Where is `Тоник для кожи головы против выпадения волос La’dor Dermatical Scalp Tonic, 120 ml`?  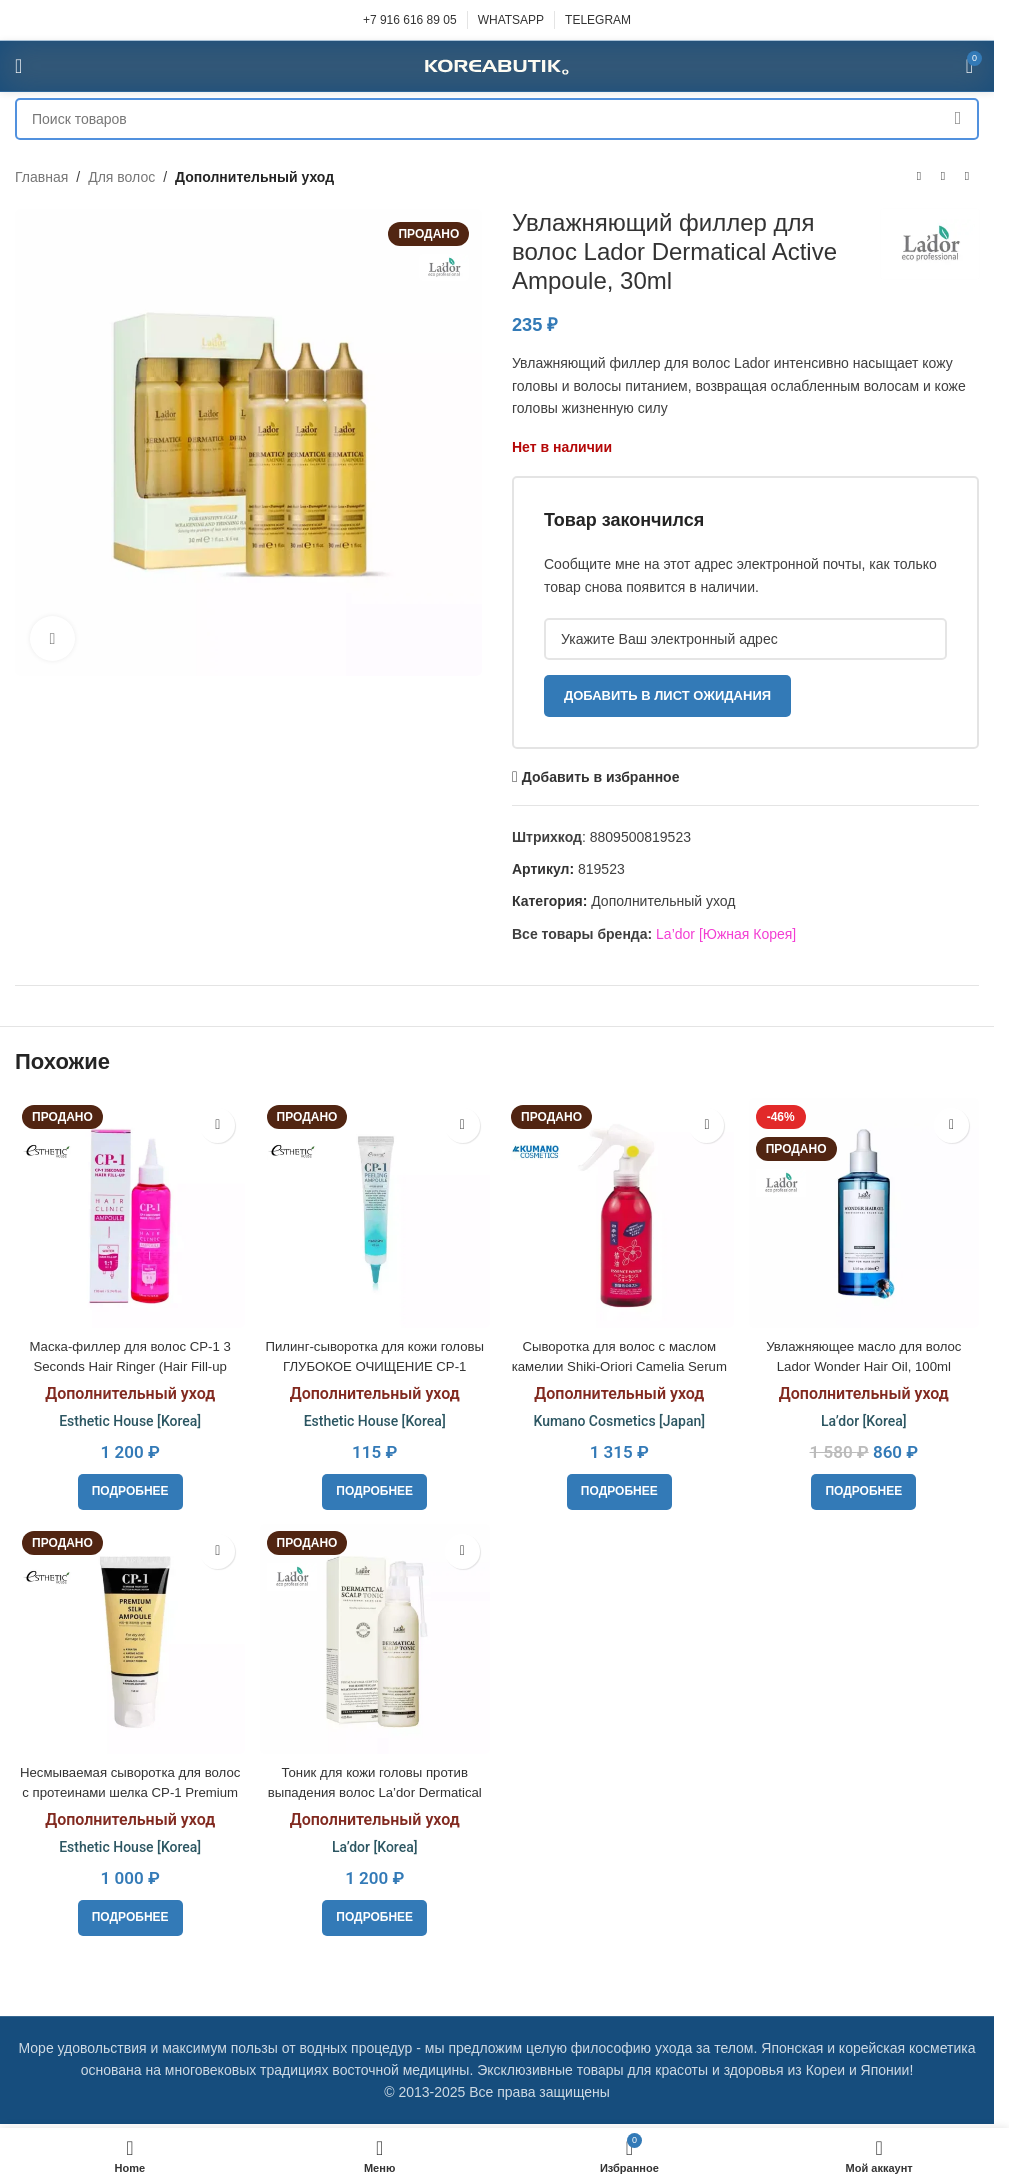
Тоник для кожи головы против выпадения волос La’dor Dermatical Scalp Tonic, 120 ml is located at coordinates (374, 1789).